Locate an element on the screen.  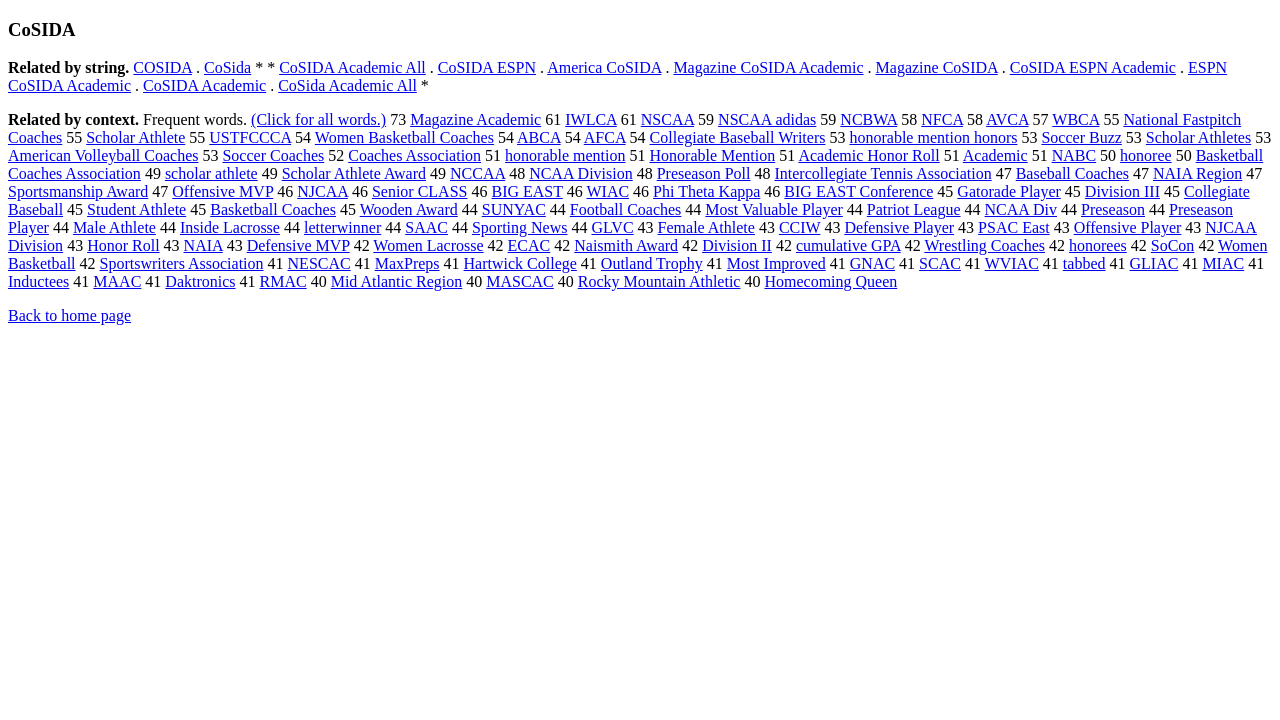
NJCAA is located at coordinates (322, 191).